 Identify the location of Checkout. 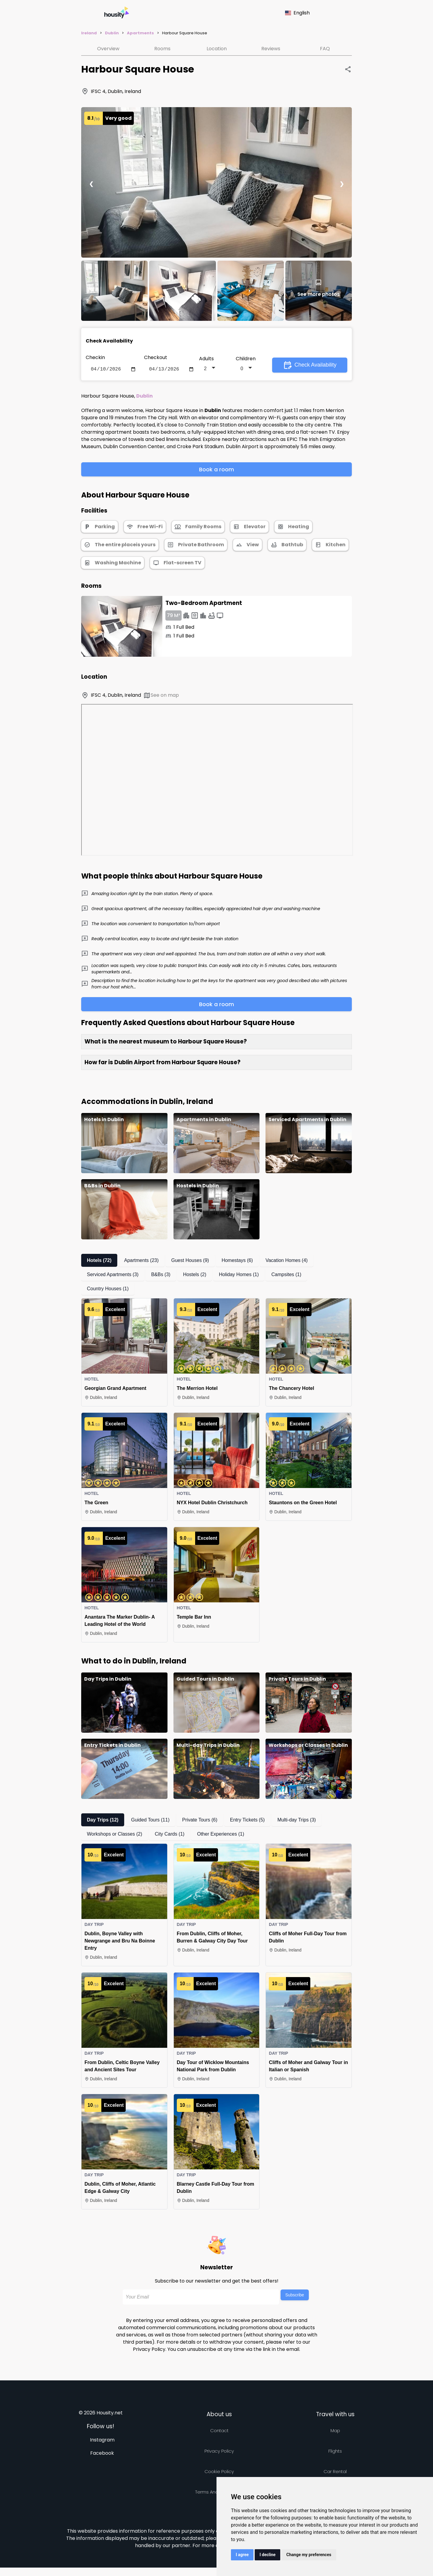
(155, 357).